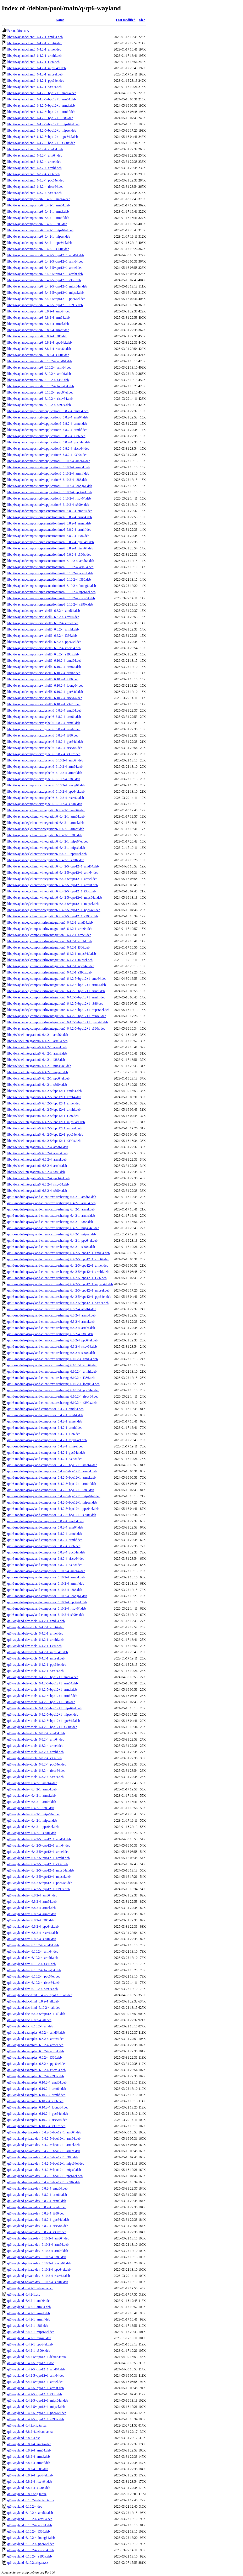 This screenshot has width=243, height=2576. What do you see at coordinates (51, 1483) in the screenshot?
I see `qml6-module-qtwayland-compositor_6.4.2-5~bpo12+1_armhf.deb` at bounding box center [51, 1483].